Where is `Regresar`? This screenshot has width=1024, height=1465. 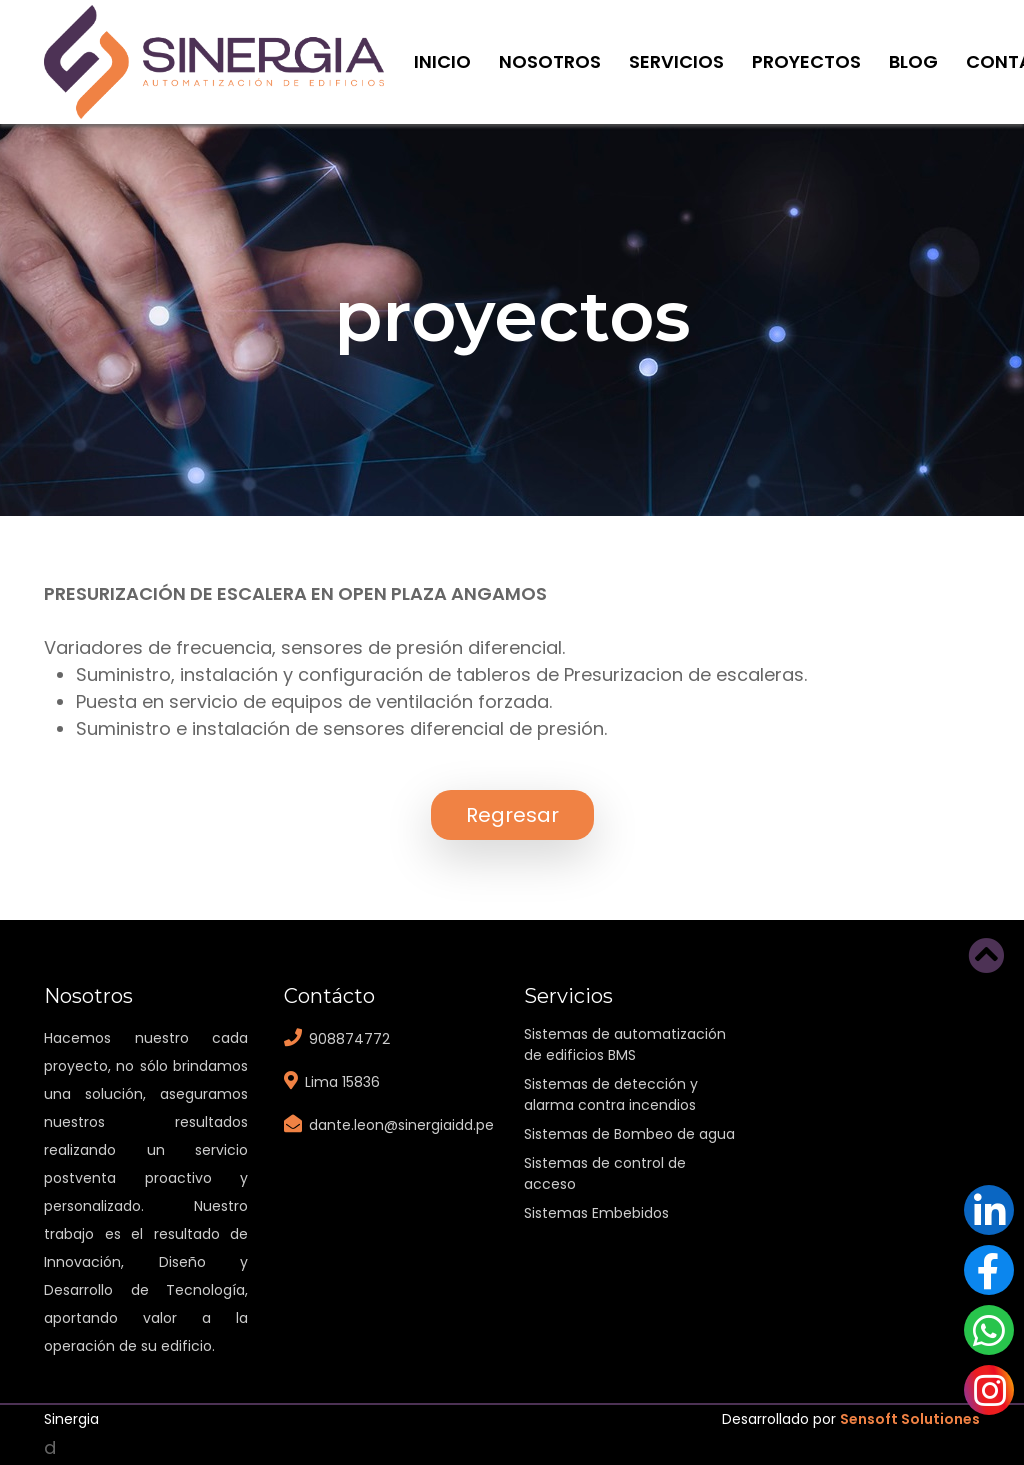 Regresar is located at coordinates (512, 815).